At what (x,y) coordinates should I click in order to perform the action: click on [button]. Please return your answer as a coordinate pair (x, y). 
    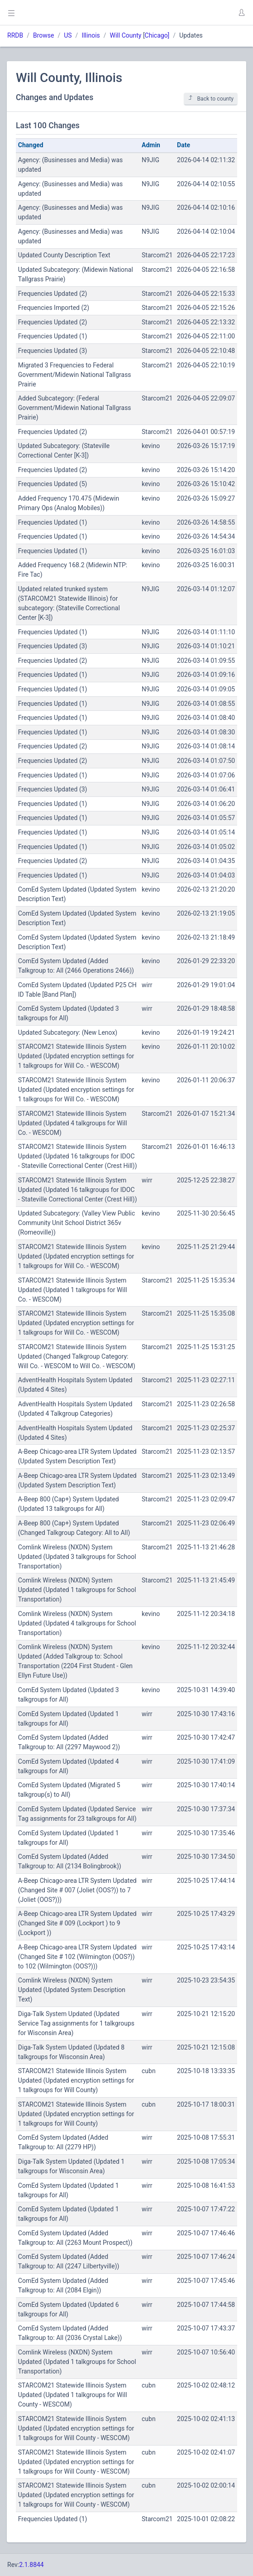
    Looking at the image, I should click on (241, 13).